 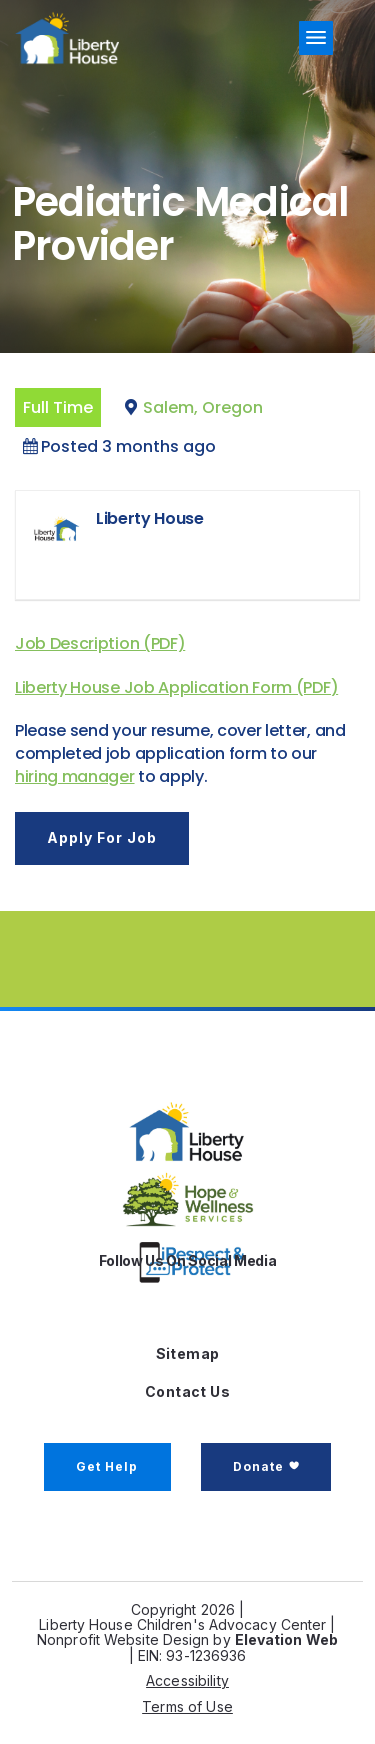 I want to click on Donate [button], so click(x=258, y=1466).